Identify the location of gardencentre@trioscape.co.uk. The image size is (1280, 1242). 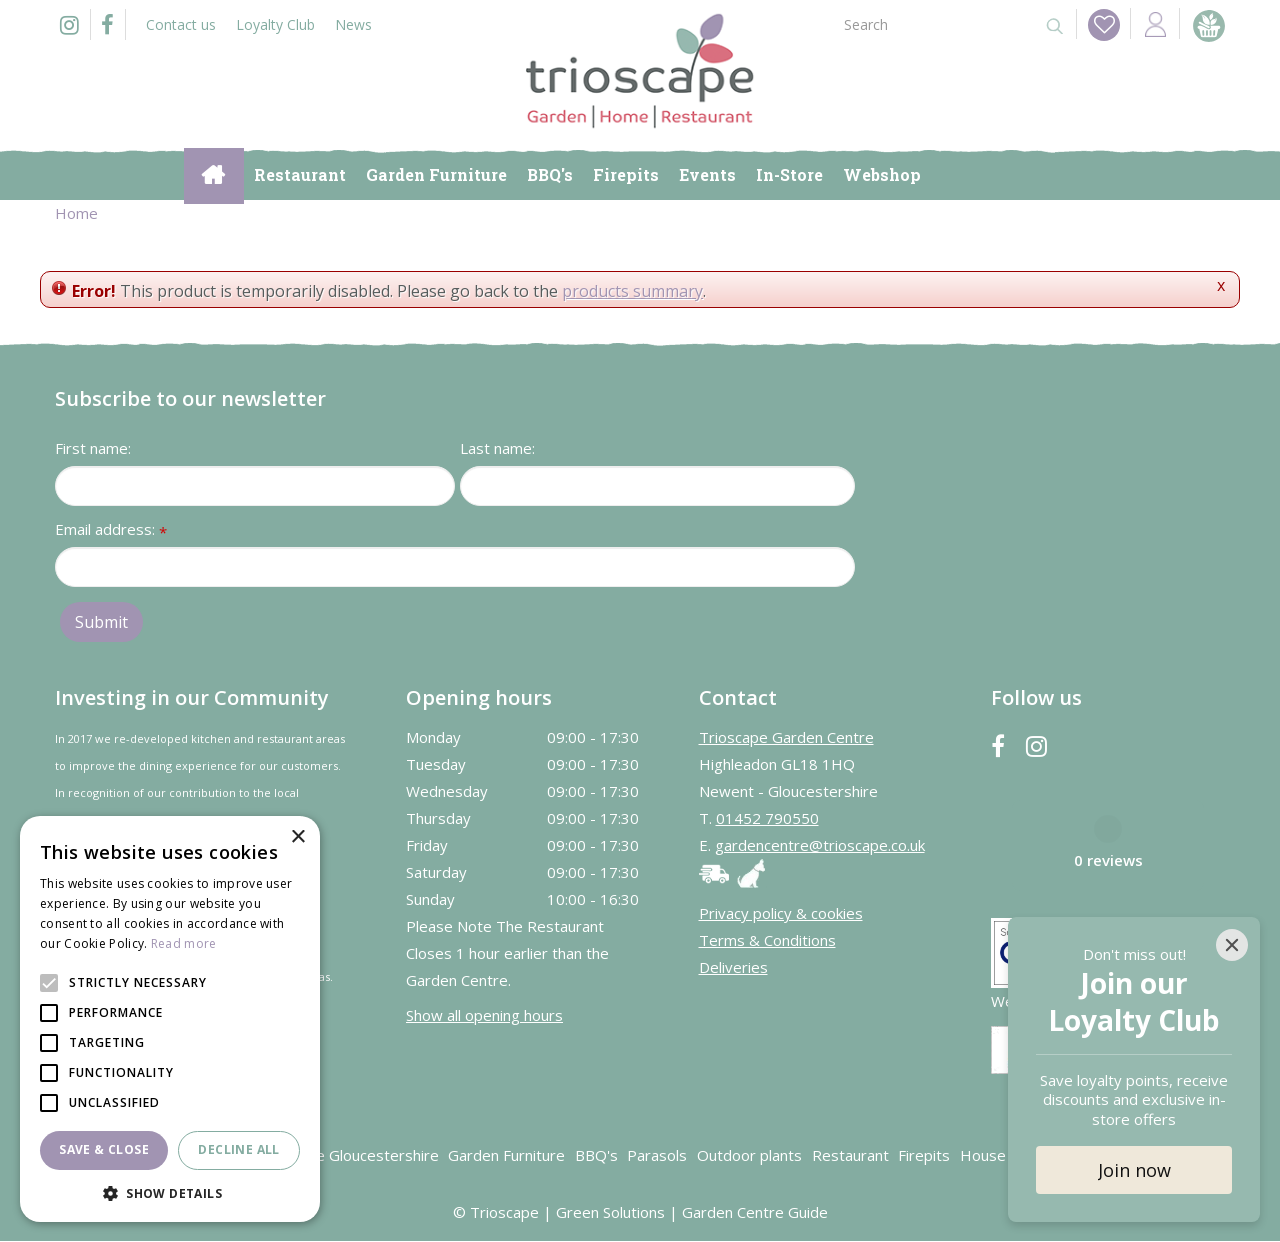
(820, 846).